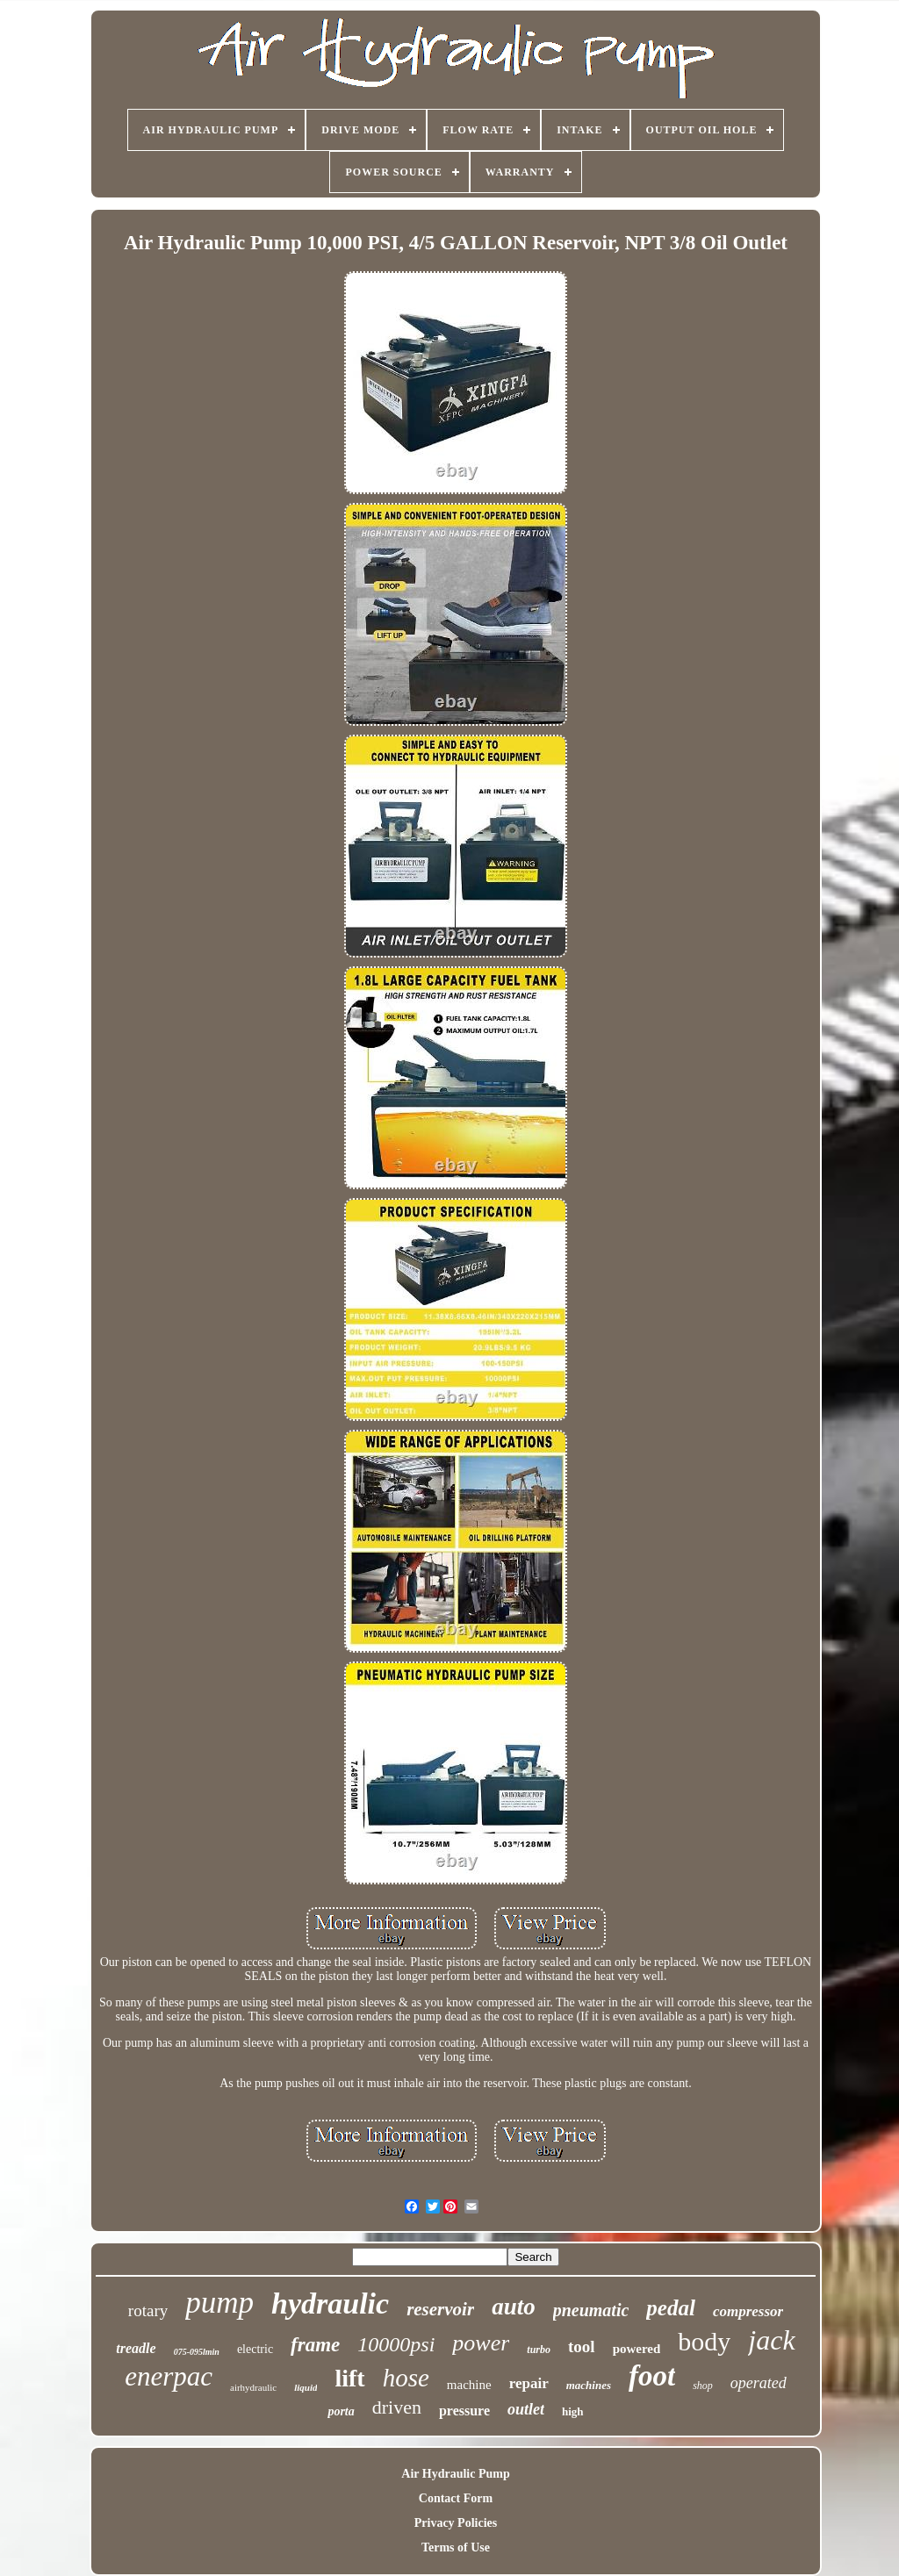 The width and height of the screenshot is (899, 2576). I want to click on tool, so click(581, 2346).